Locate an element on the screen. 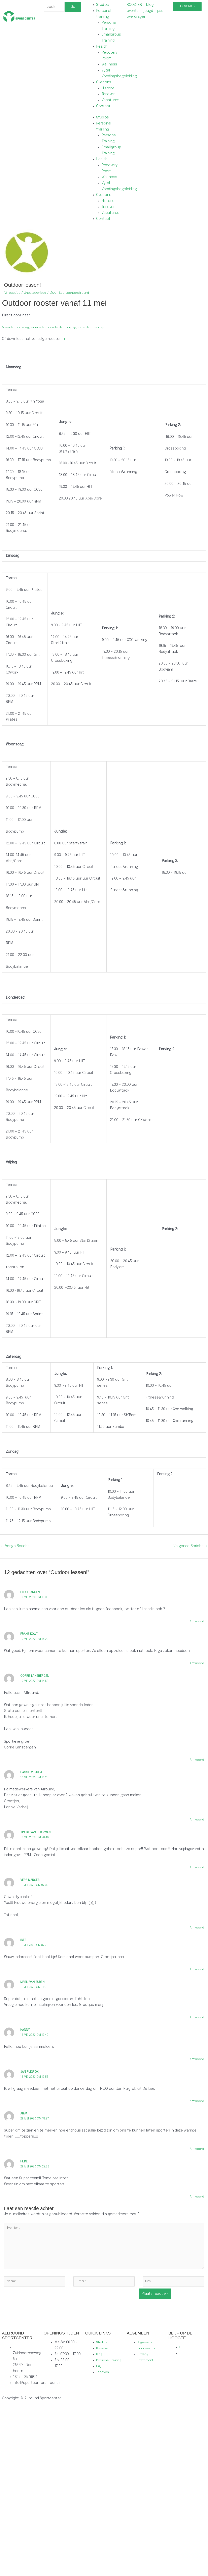 This screenshot has height=2576, width=208. Uncategorized is located at coordinates (38, 293).